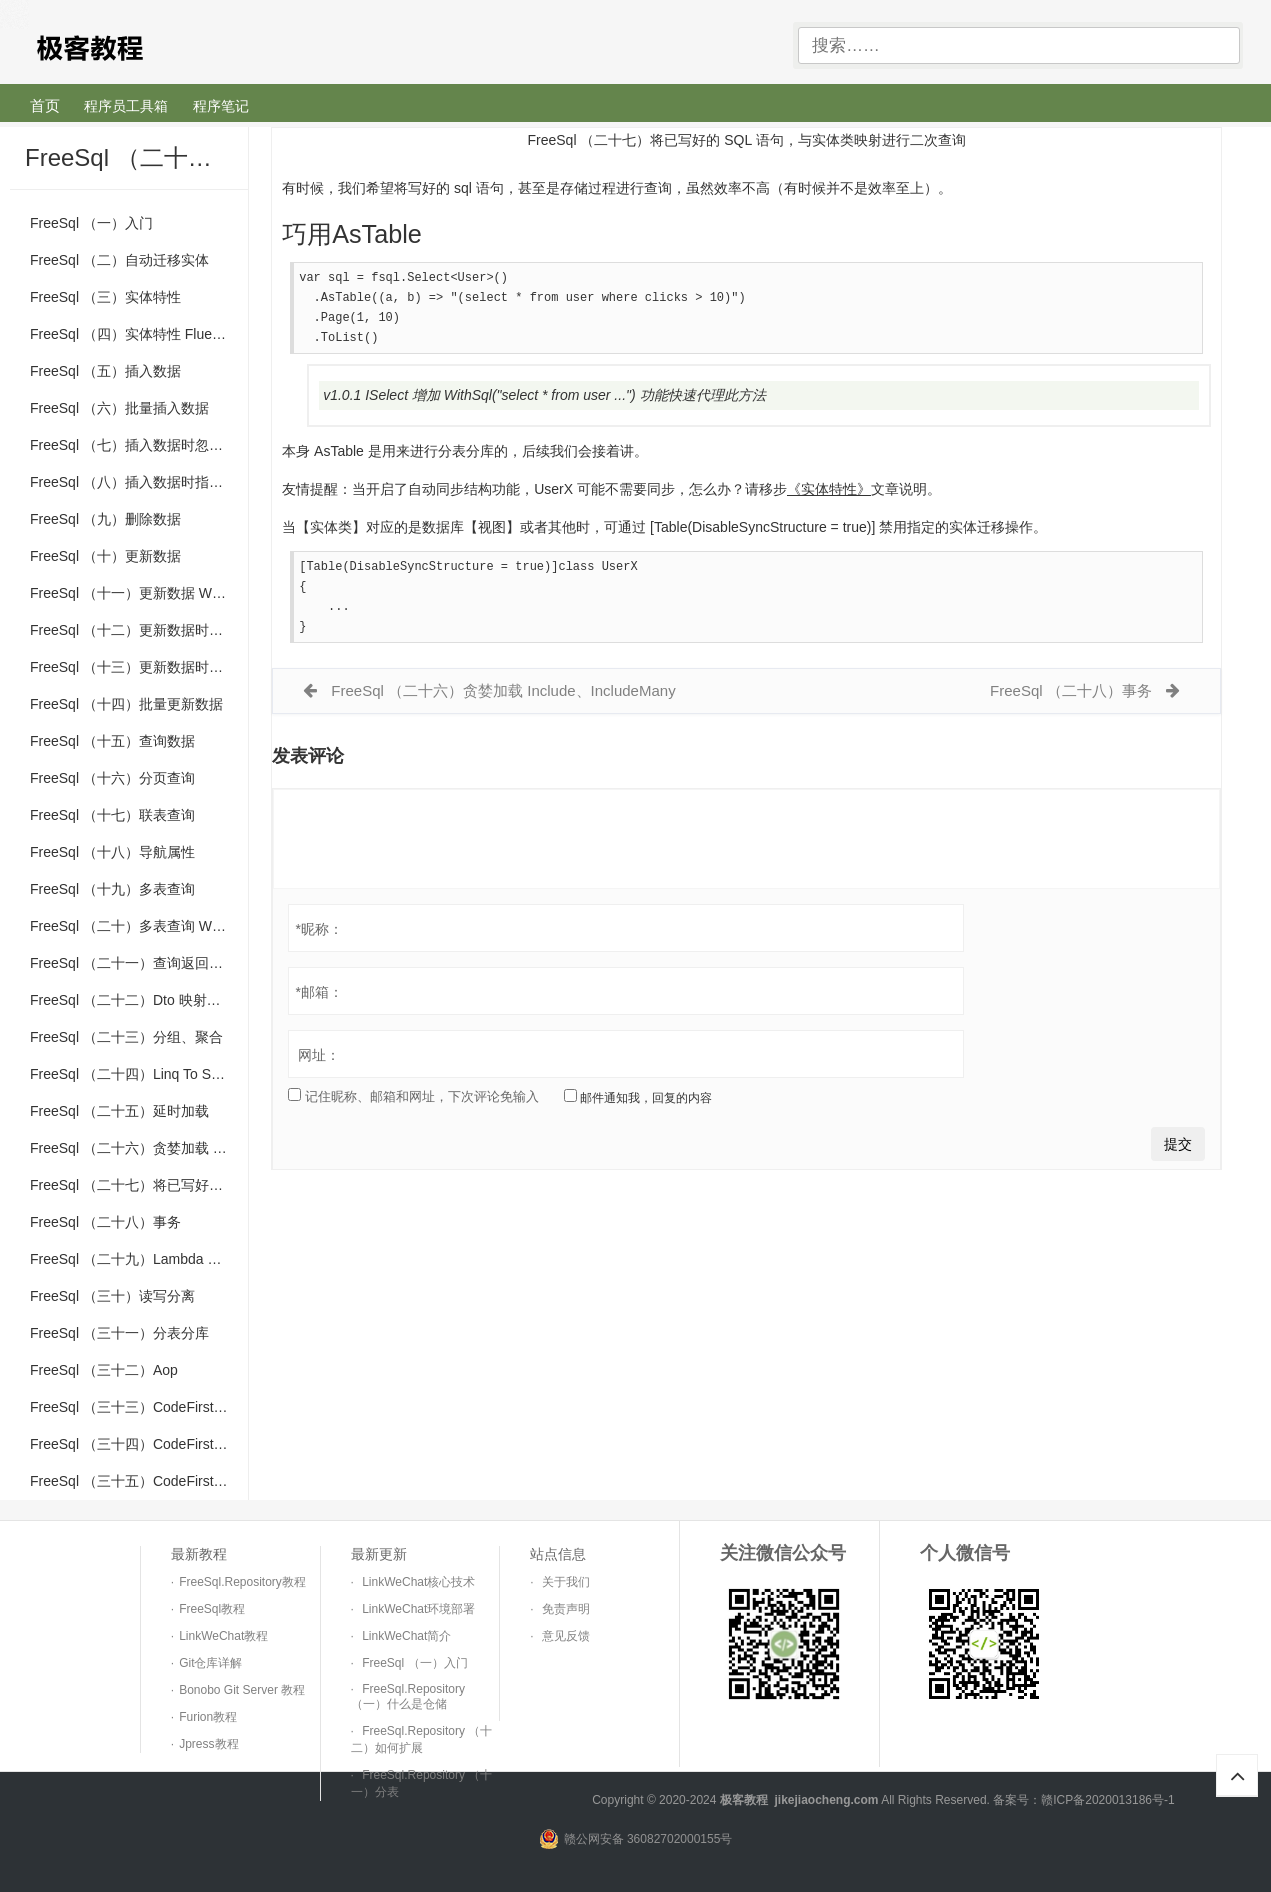 This screenshot has height=1892, width=1271. Describe the element at coordinates (126, 1037) in the screenshot. I see `FreeSql （二十三）分组、聚合` at that location.